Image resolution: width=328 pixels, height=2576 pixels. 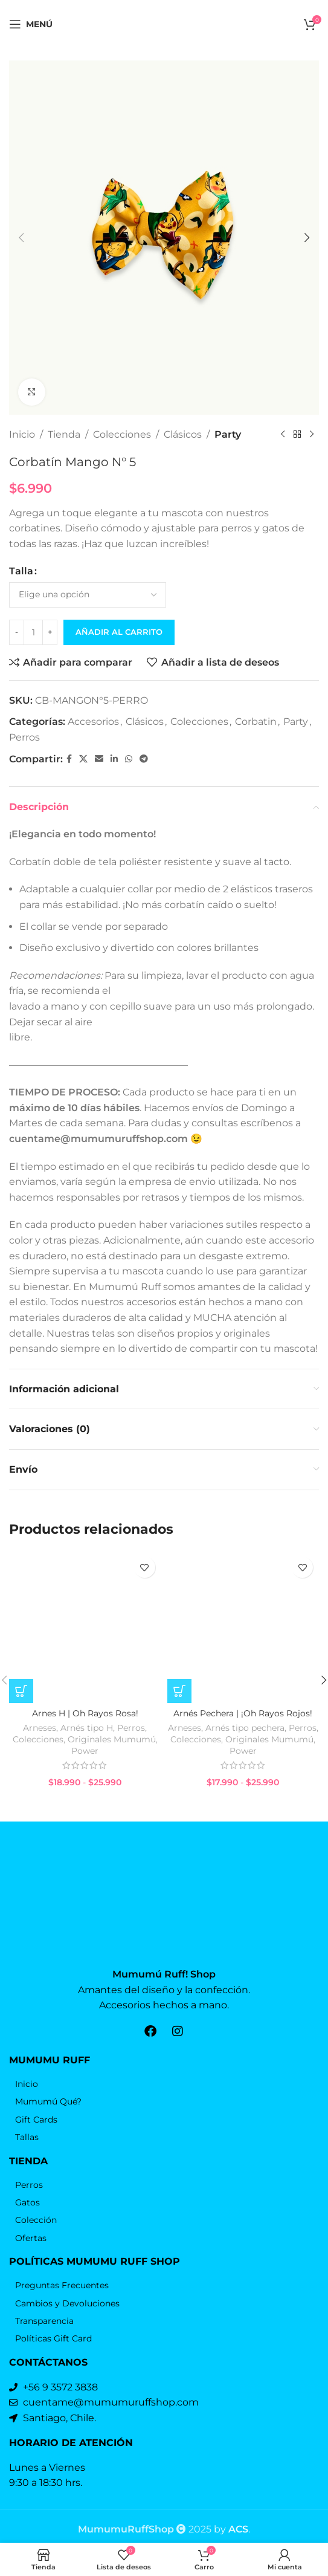 What do you see at coordinates (282, 434) in the screenshot?
I see `[Producto anterior]` at bounding box center [282, 434].